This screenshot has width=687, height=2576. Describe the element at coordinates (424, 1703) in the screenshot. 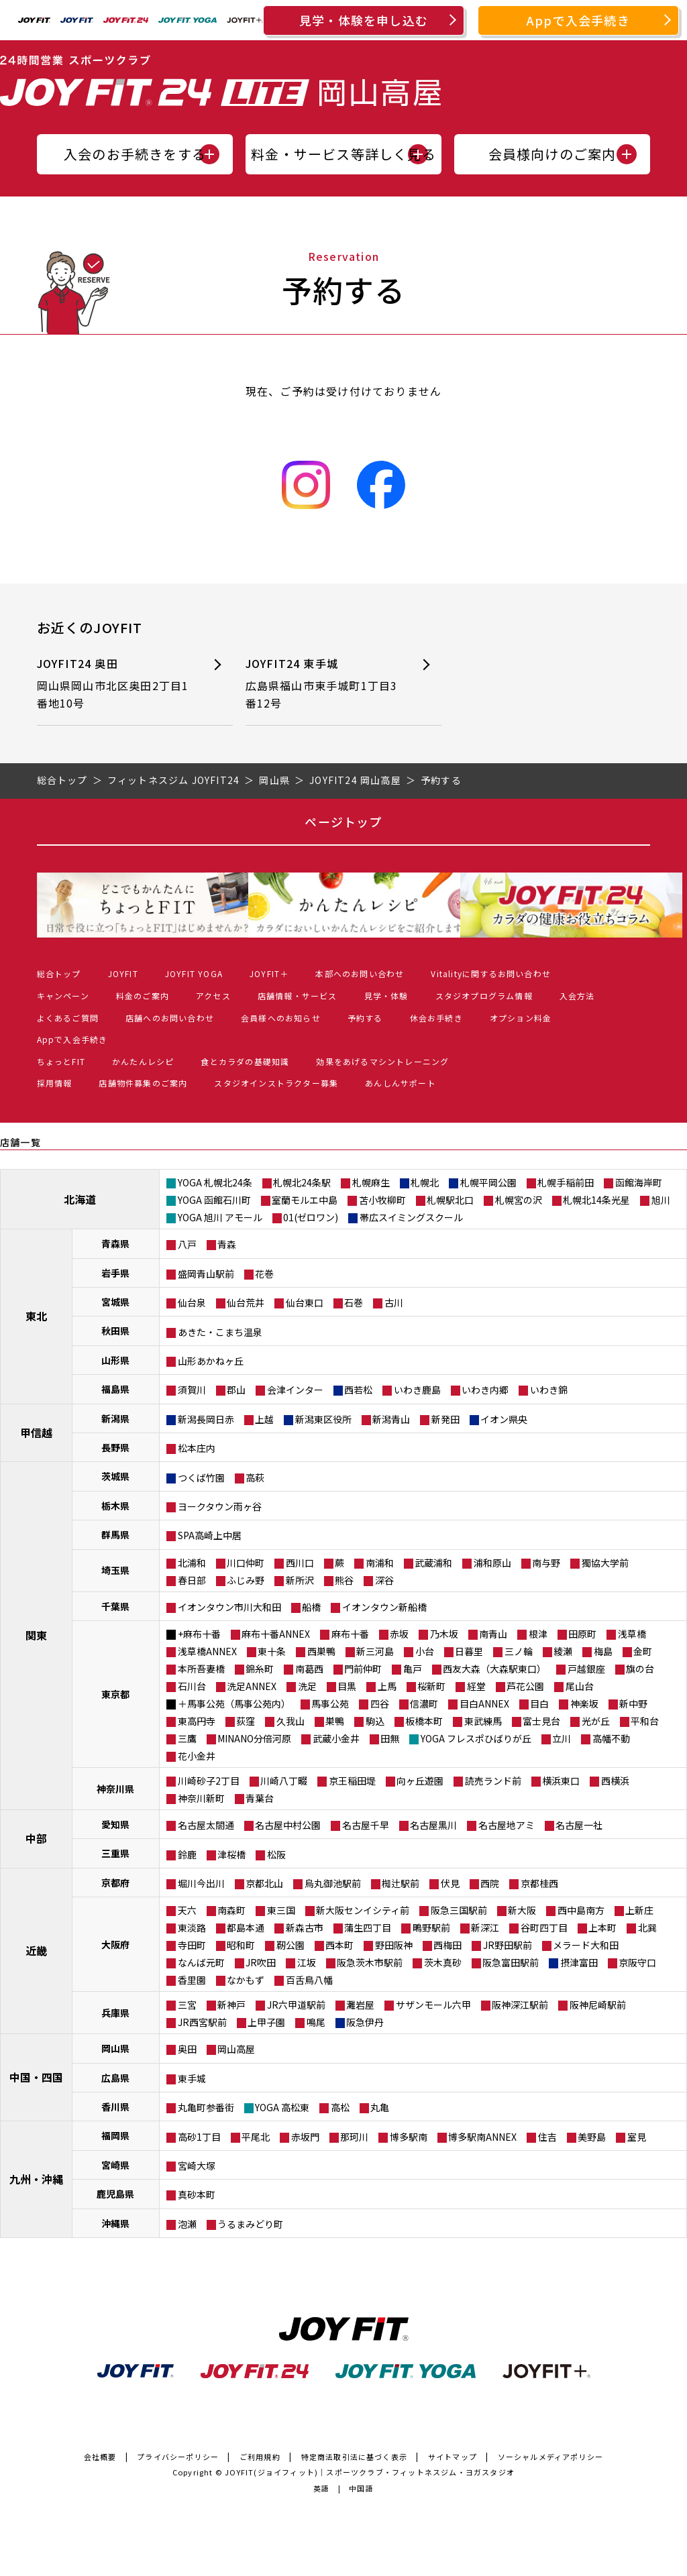

I see `信濃町` at that location.